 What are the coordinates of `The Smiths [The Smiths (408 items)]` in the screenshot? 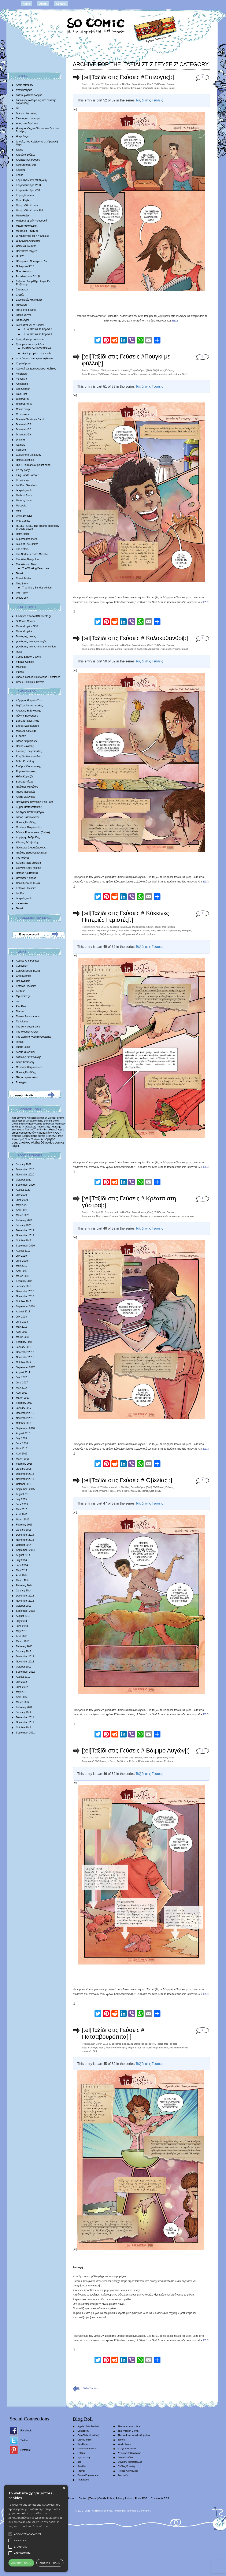 It's located at (18, 1129).